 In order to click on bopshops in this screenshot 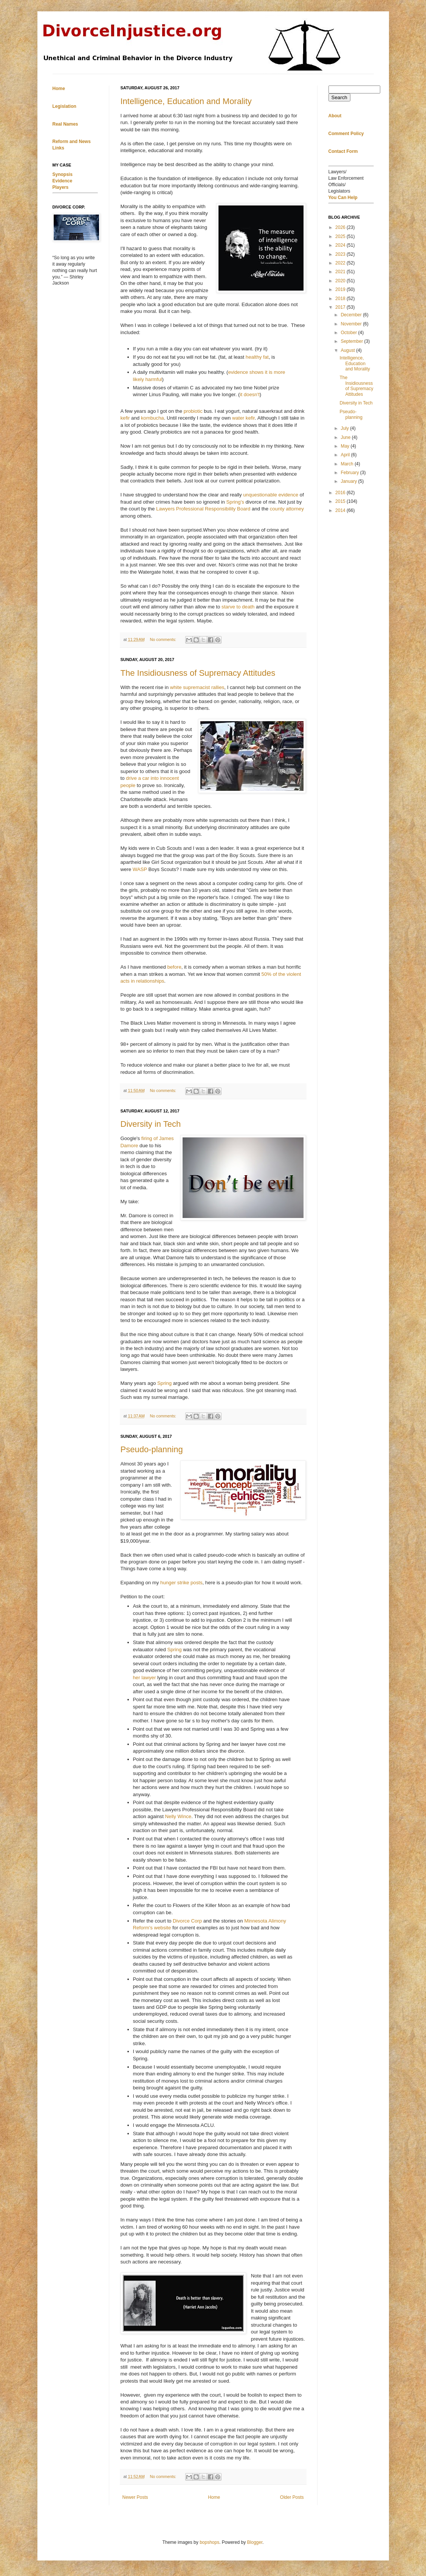, I will do `click(209, 2542)`.